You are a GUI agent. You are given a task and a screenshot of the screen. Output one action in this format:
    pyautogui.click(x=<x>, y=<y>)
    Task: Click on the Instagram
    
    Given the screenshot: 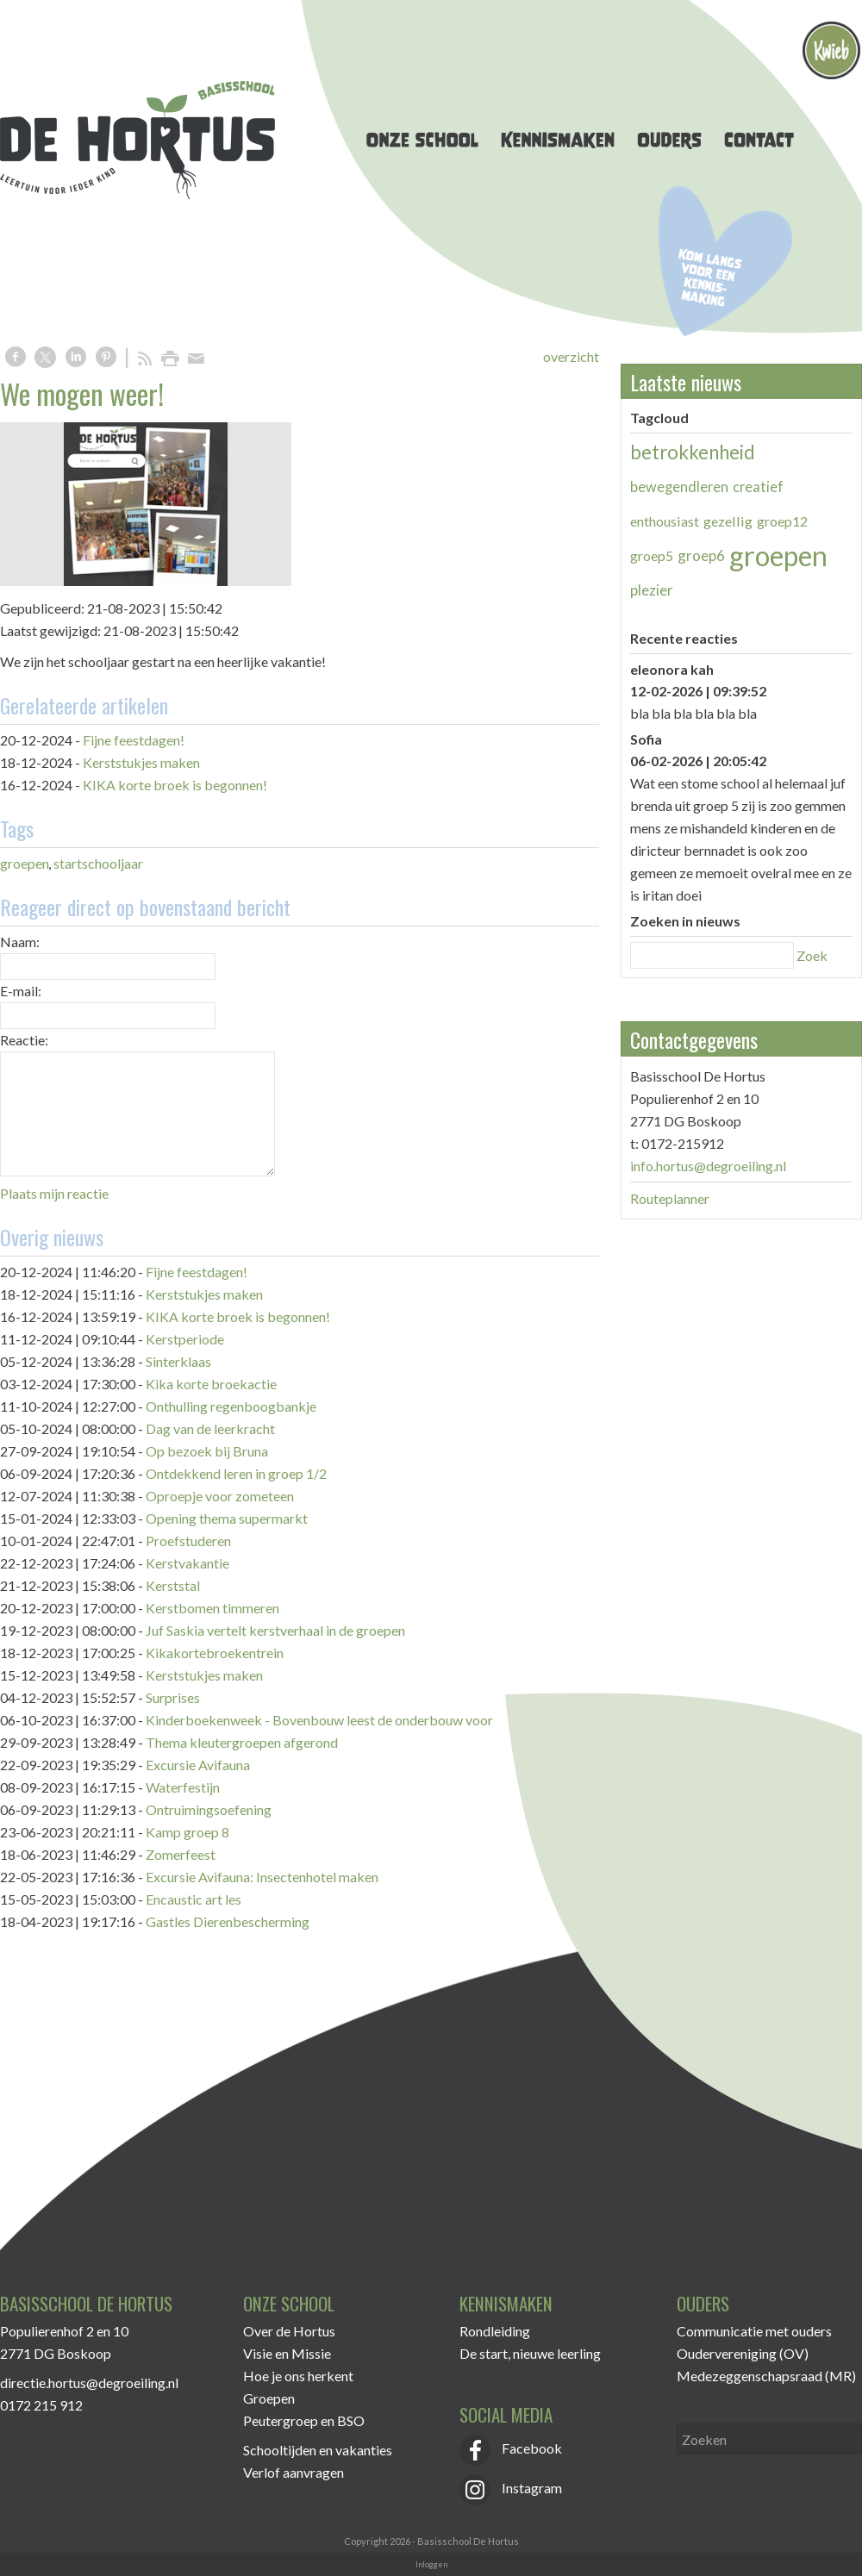 What is the action you would take?
    pyautogui.click(x=510, y=2487)
    